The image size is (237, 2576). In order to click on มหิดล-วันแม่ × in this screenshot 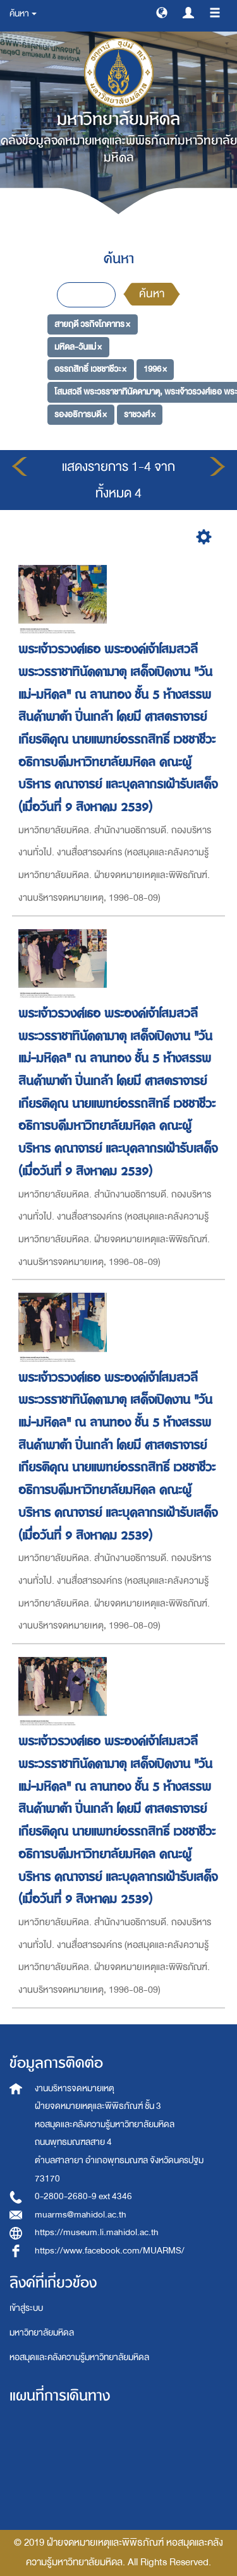, I will do `click(78, 347)`.